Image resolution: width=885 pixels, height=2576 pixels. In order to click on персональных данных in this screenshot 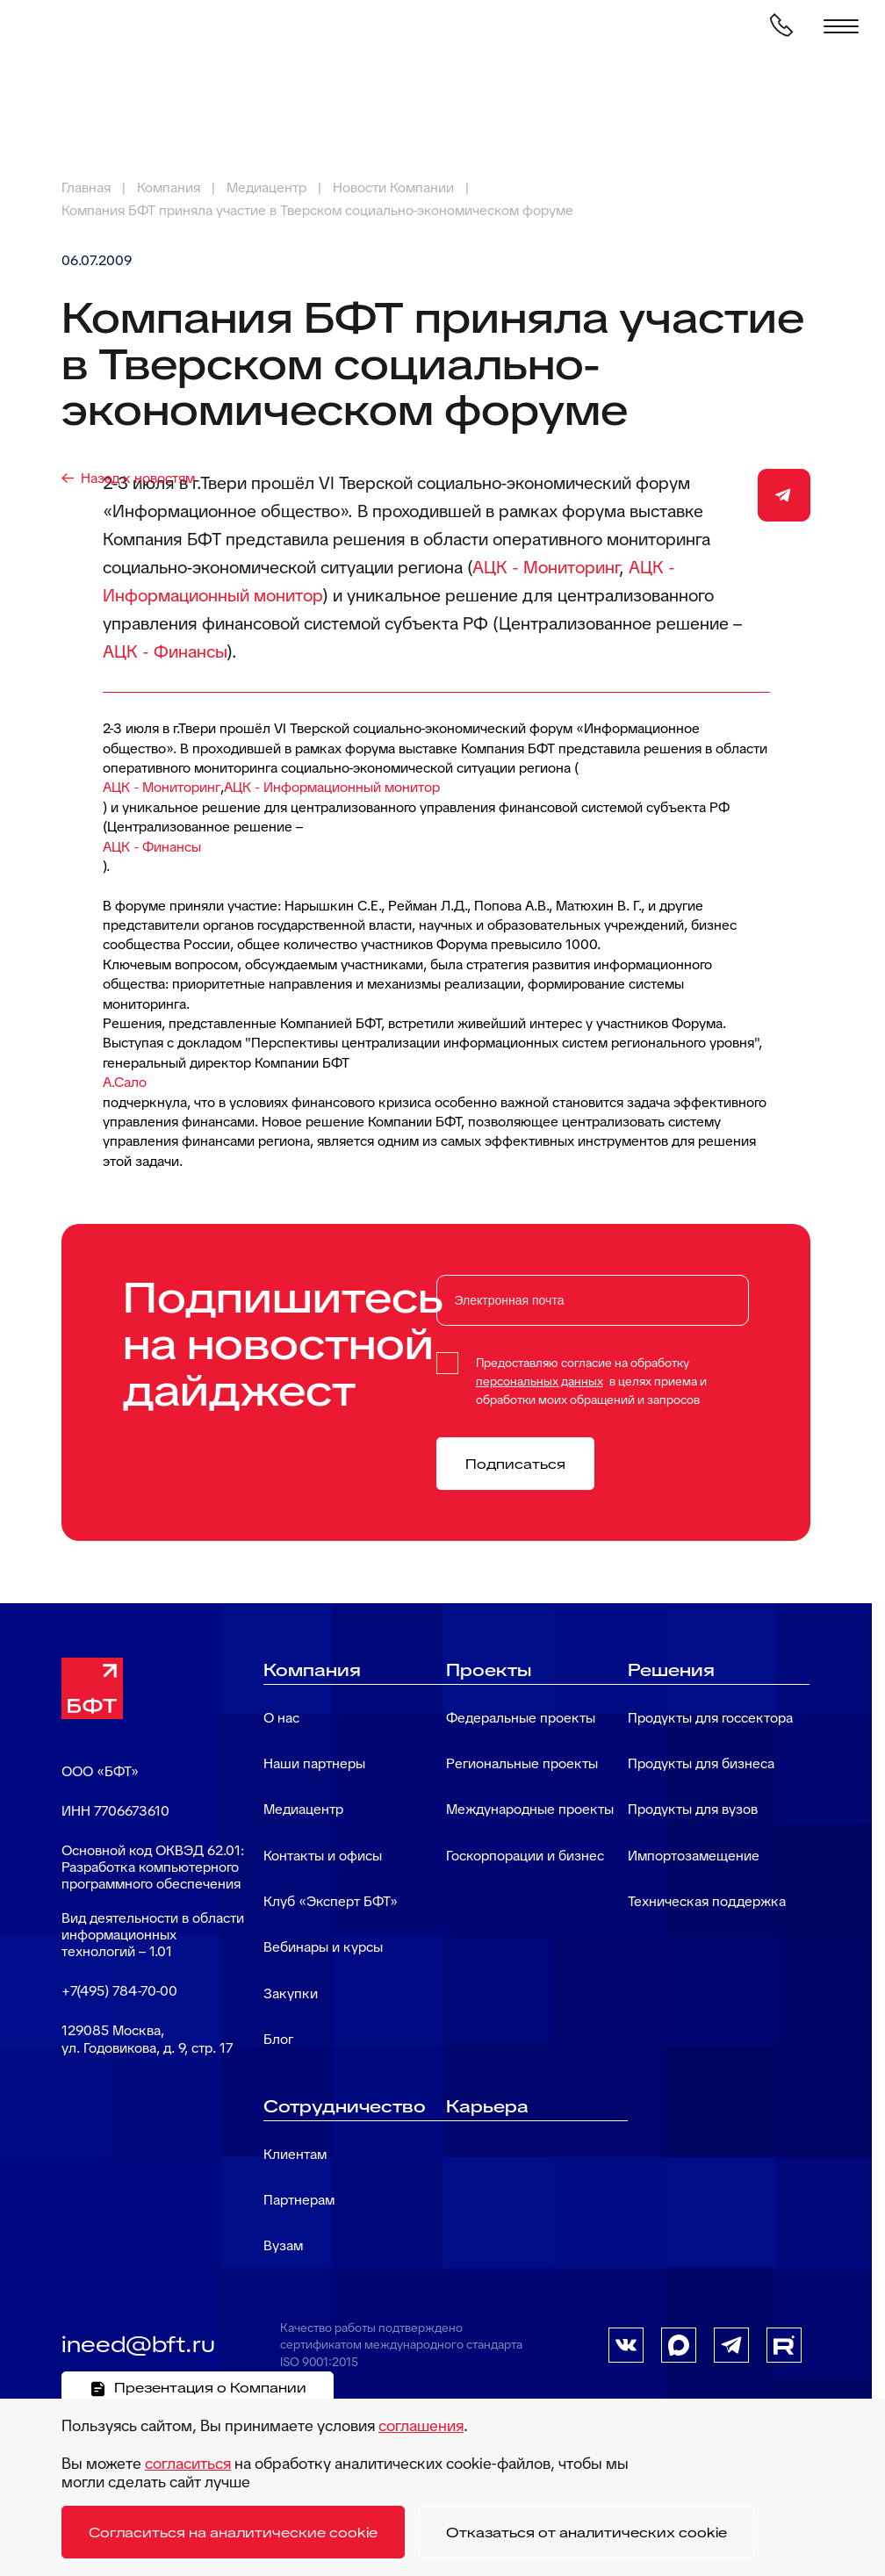, I will do `click(539, 1381)`.